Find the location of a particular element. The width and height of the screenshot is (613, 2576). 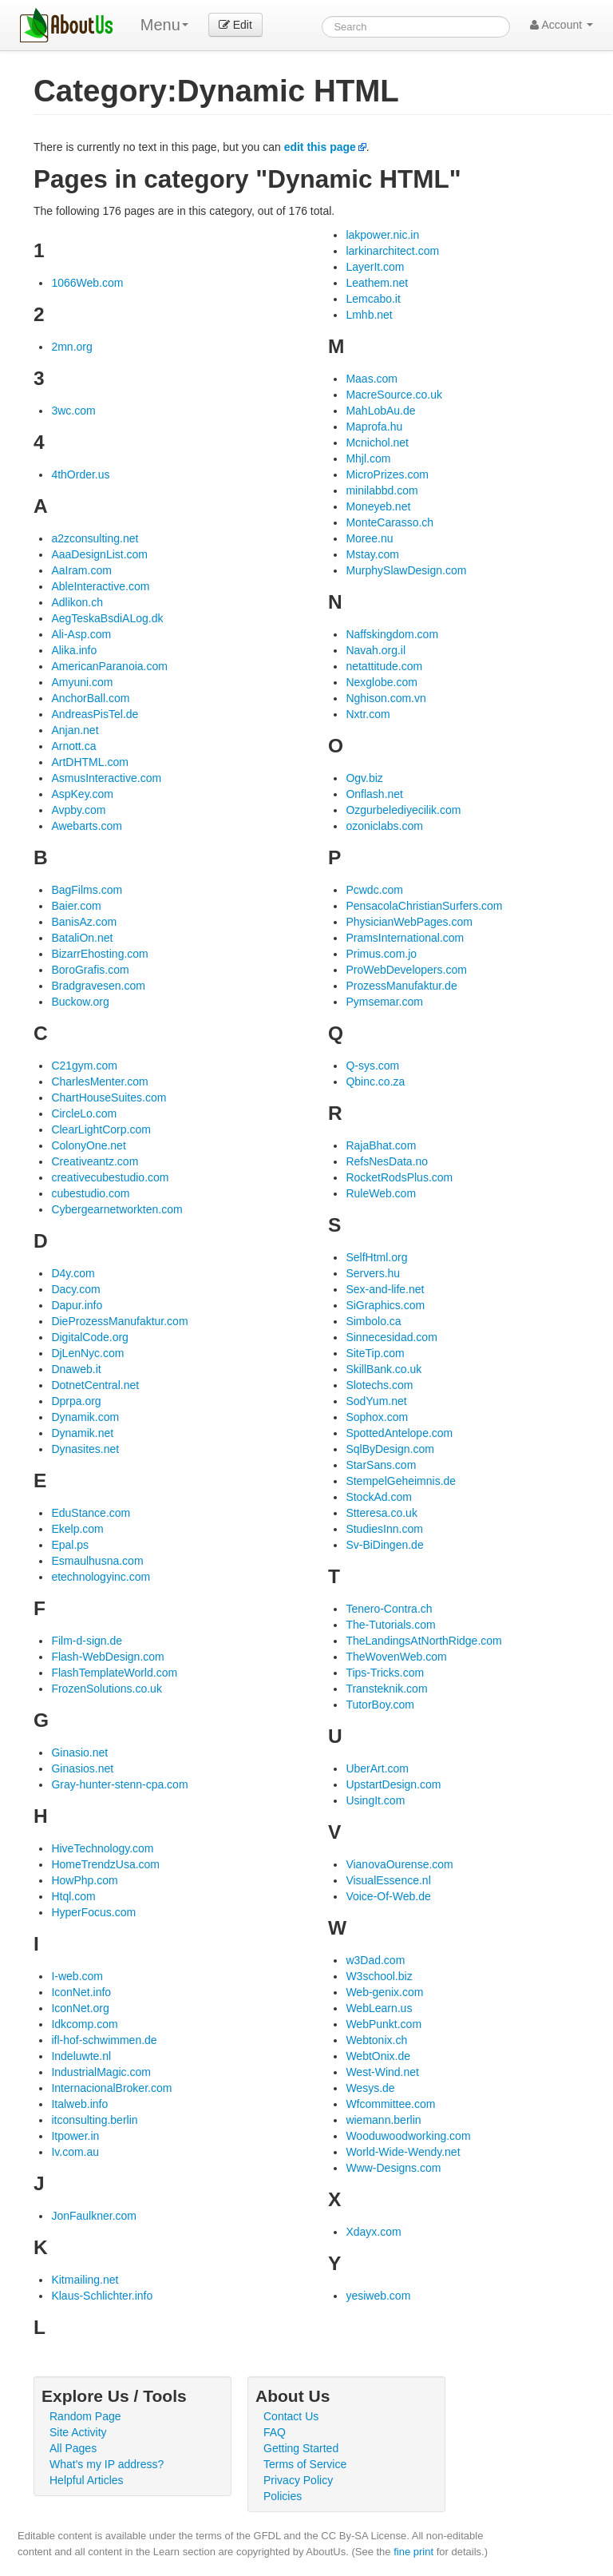

Mcnichol.net is located at coordinates (377, 442).